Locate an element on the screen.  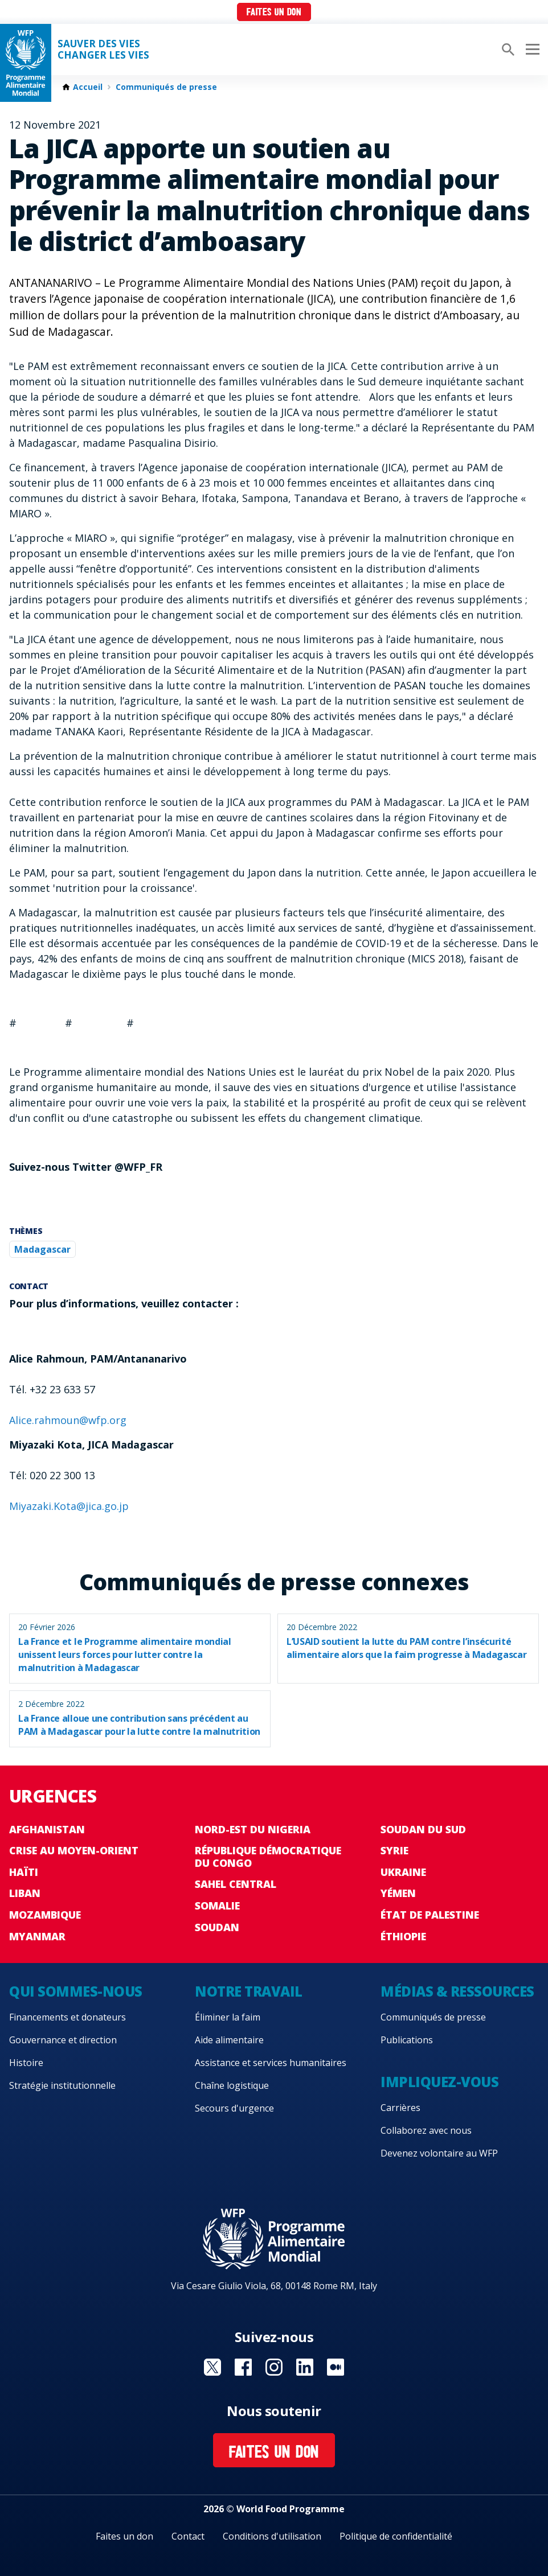
Communiqués de presse is located at coordinates (166, 87).